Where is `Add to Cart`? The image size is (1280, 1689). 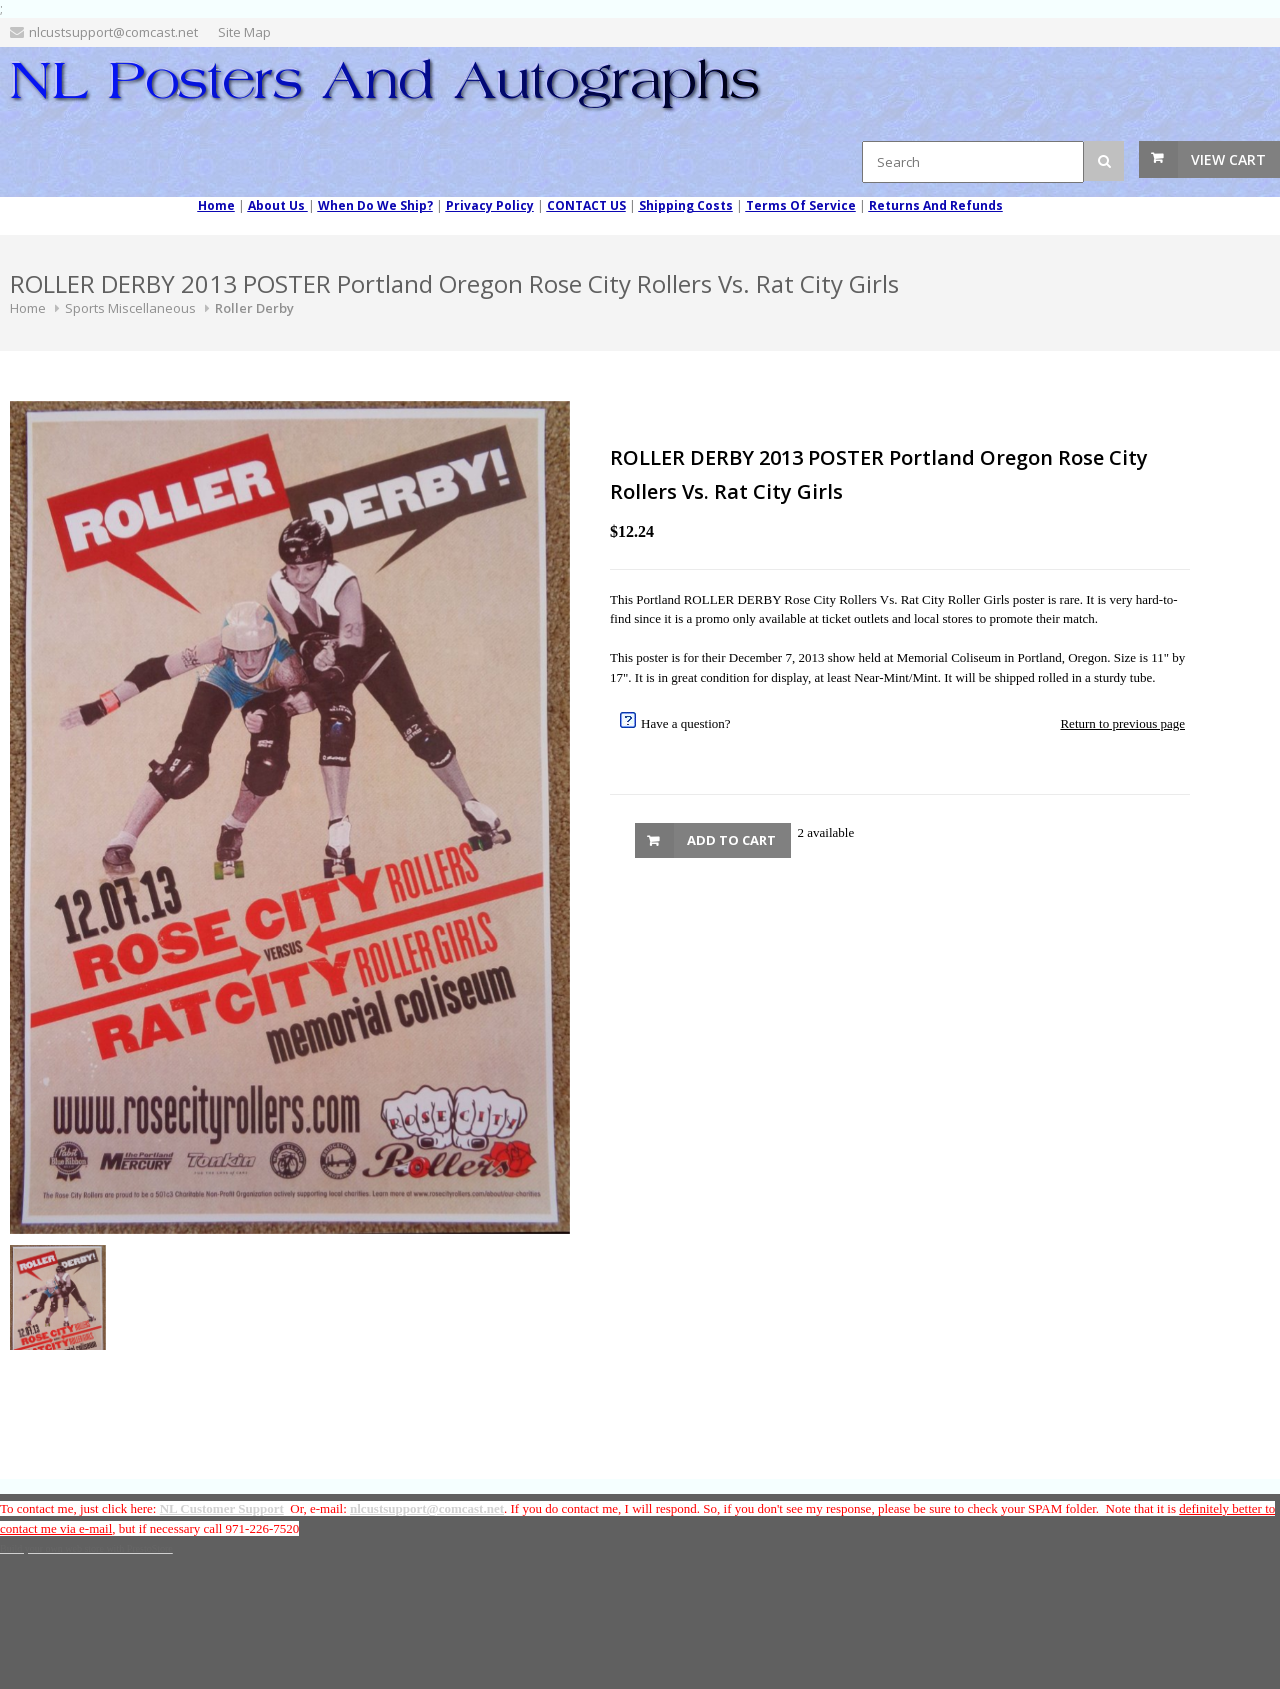 Add to Cart is located at coordinates (731, 840).